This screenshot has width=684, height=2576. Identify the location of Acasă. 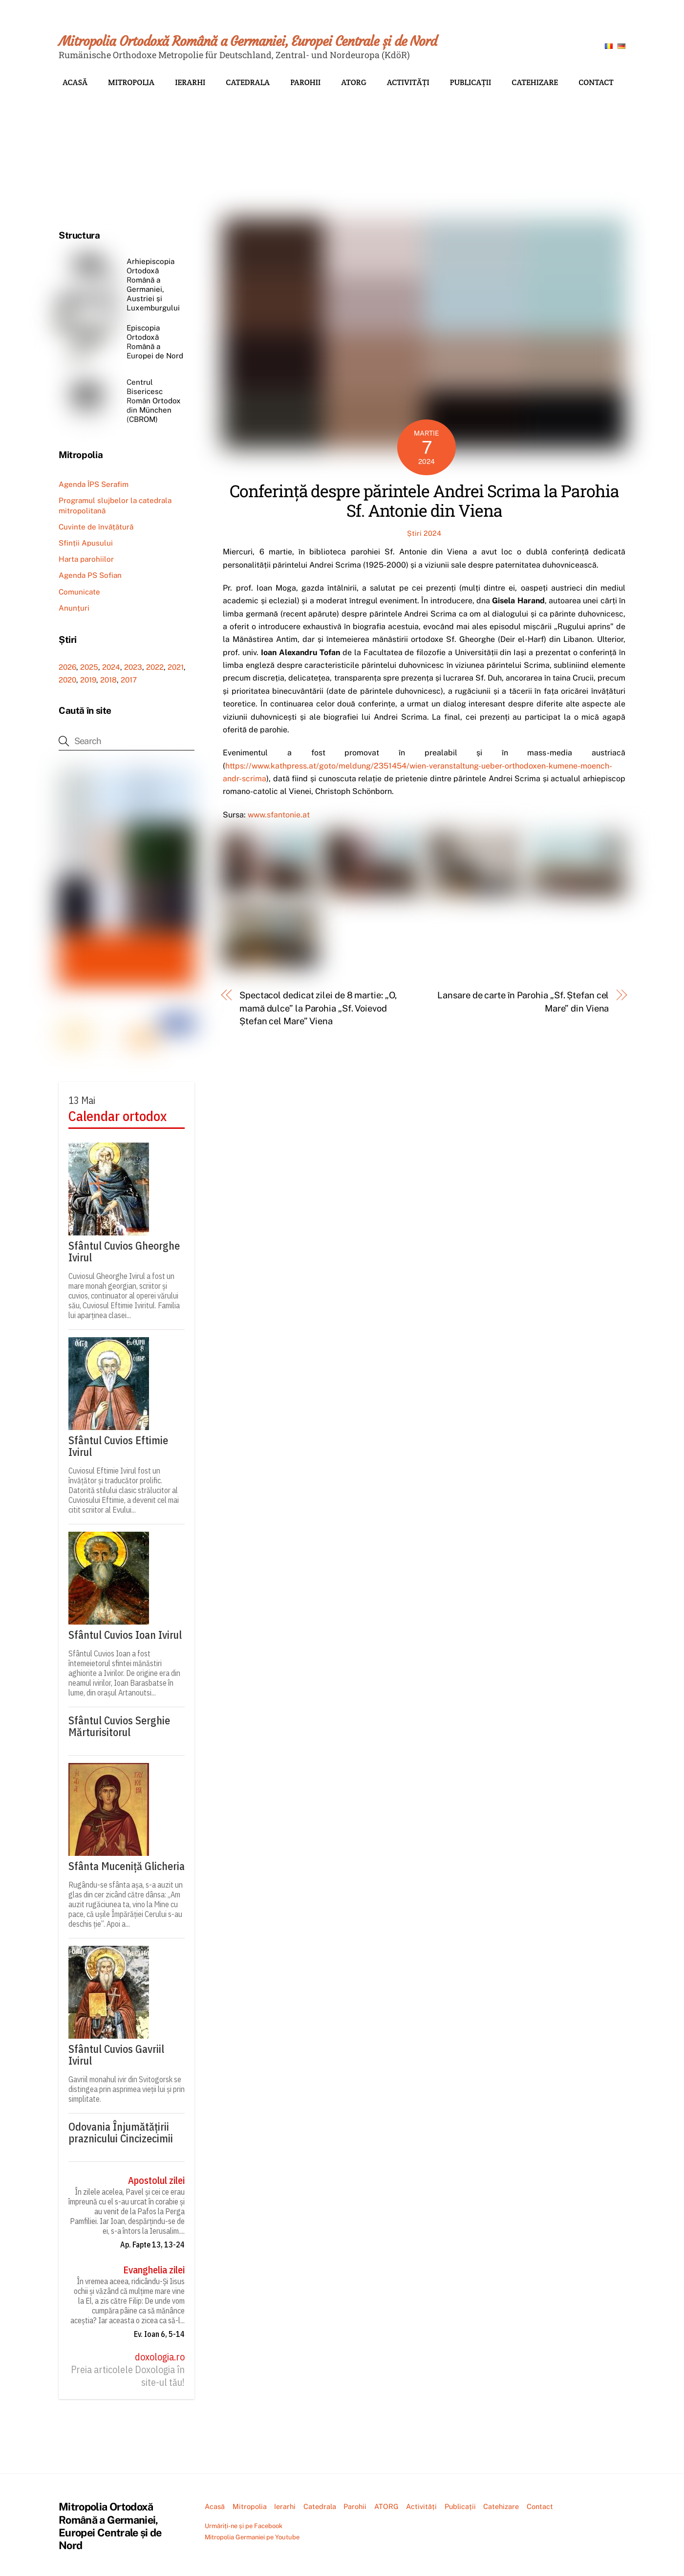
(75, 82).